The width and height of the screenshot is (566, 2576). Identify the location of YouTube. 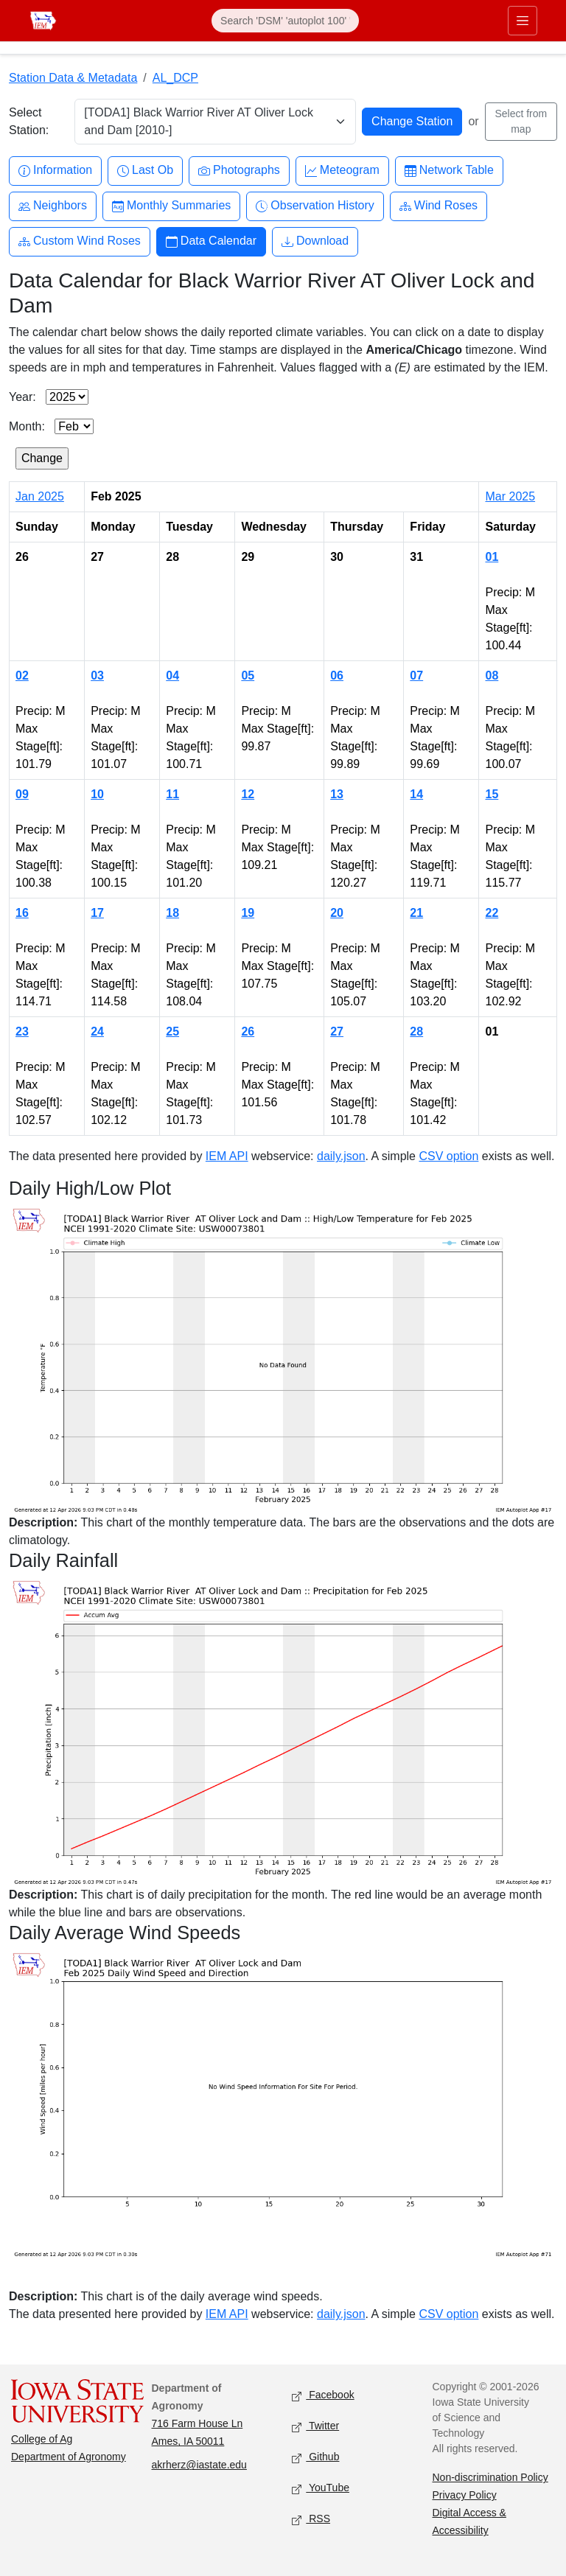
(320, 2488).